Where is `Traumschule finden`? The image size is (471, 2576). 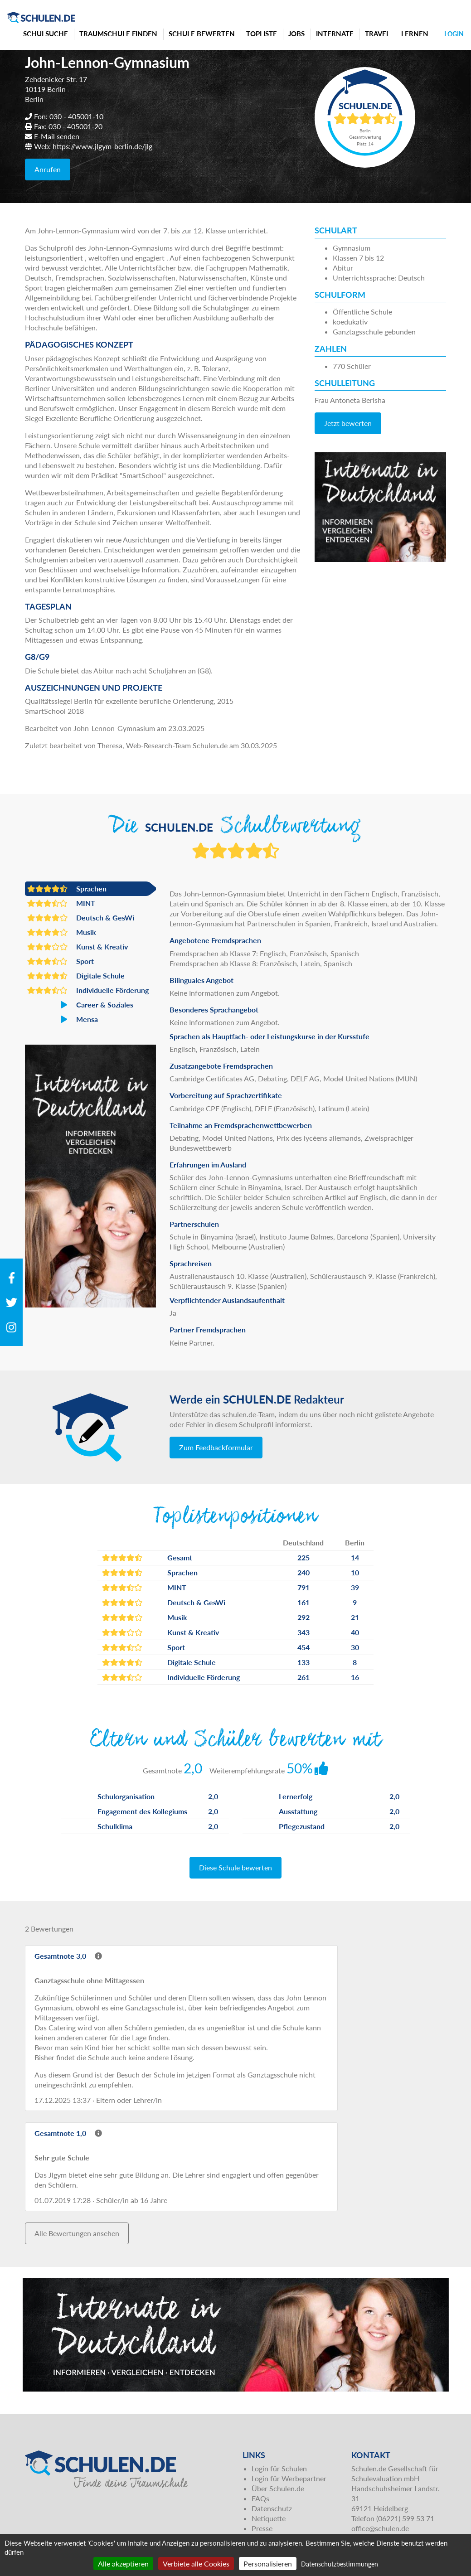 Traumschule finden is located at coordinates (118, 33).